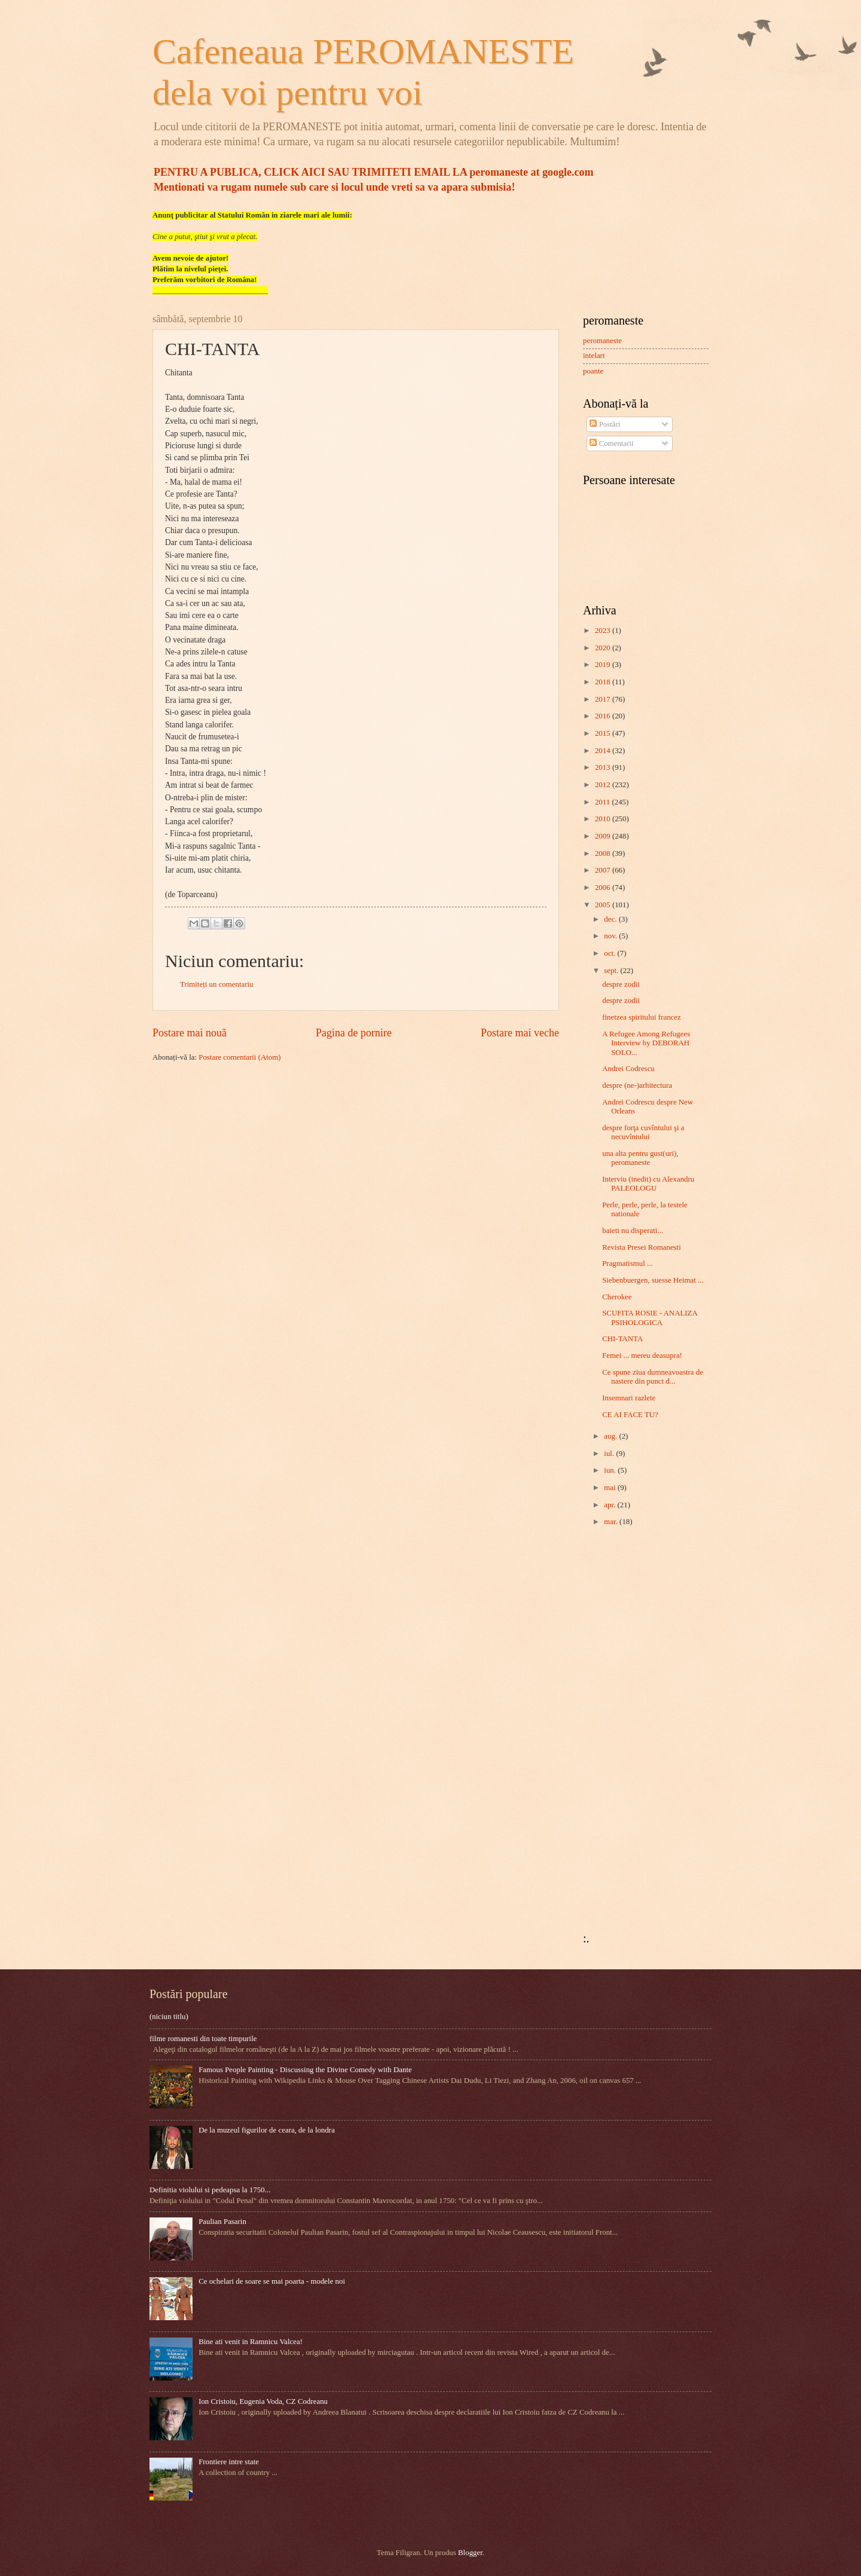  Describe the element at coordinates (603, 819) in the screenshot. I see `2010` at that location.